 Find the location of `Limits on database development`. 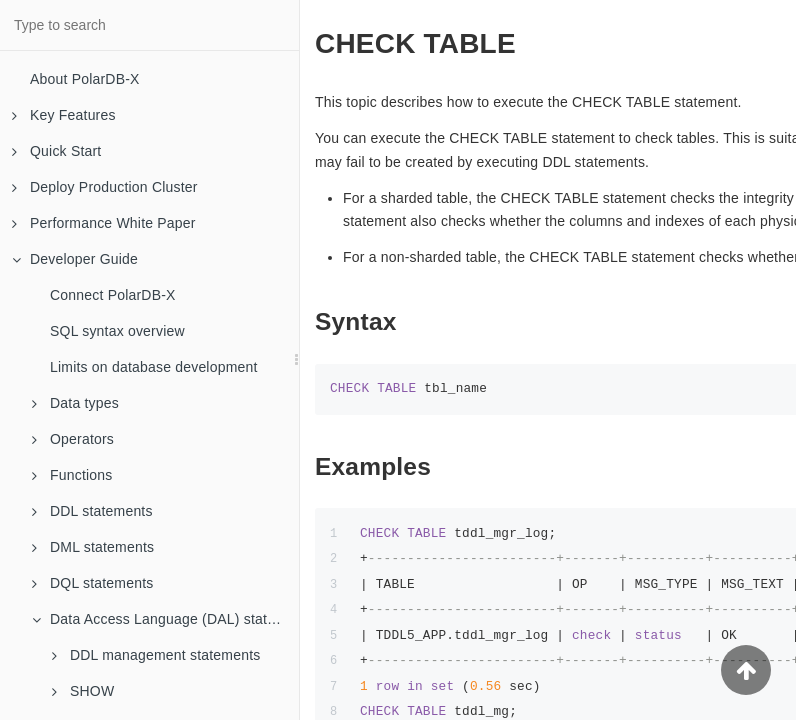

Limits on database development is located at coordinates (154, 367).